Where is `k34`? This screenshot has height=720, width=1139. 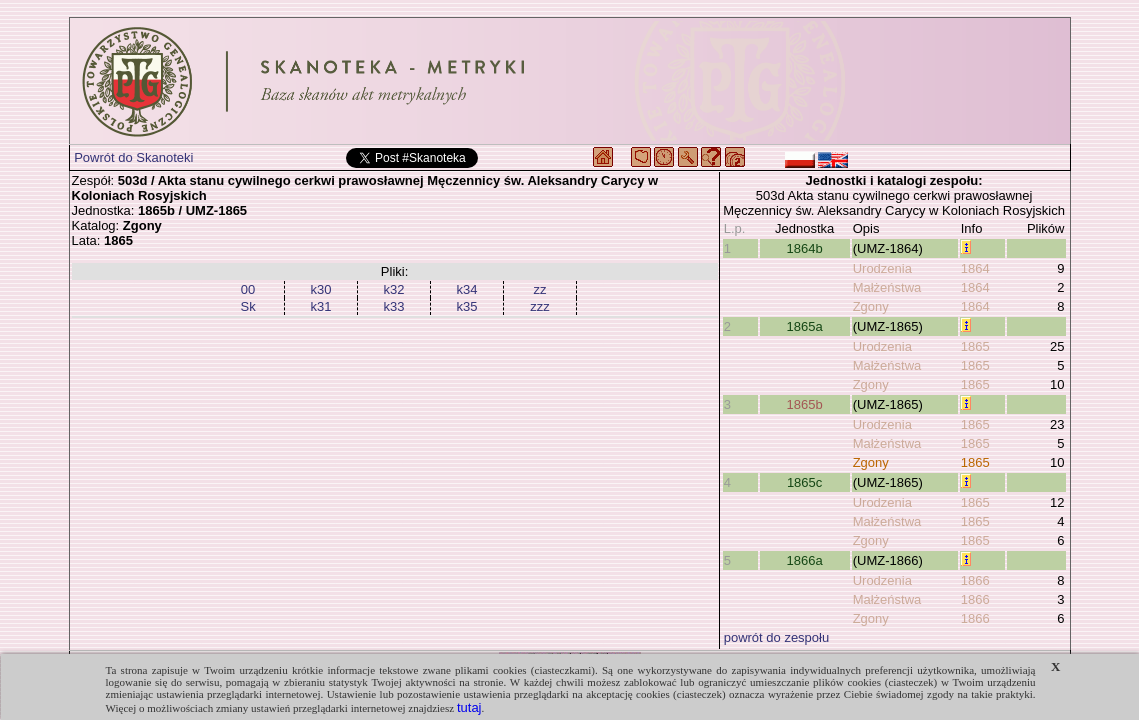
k34 is located at coordinates (467, 289).